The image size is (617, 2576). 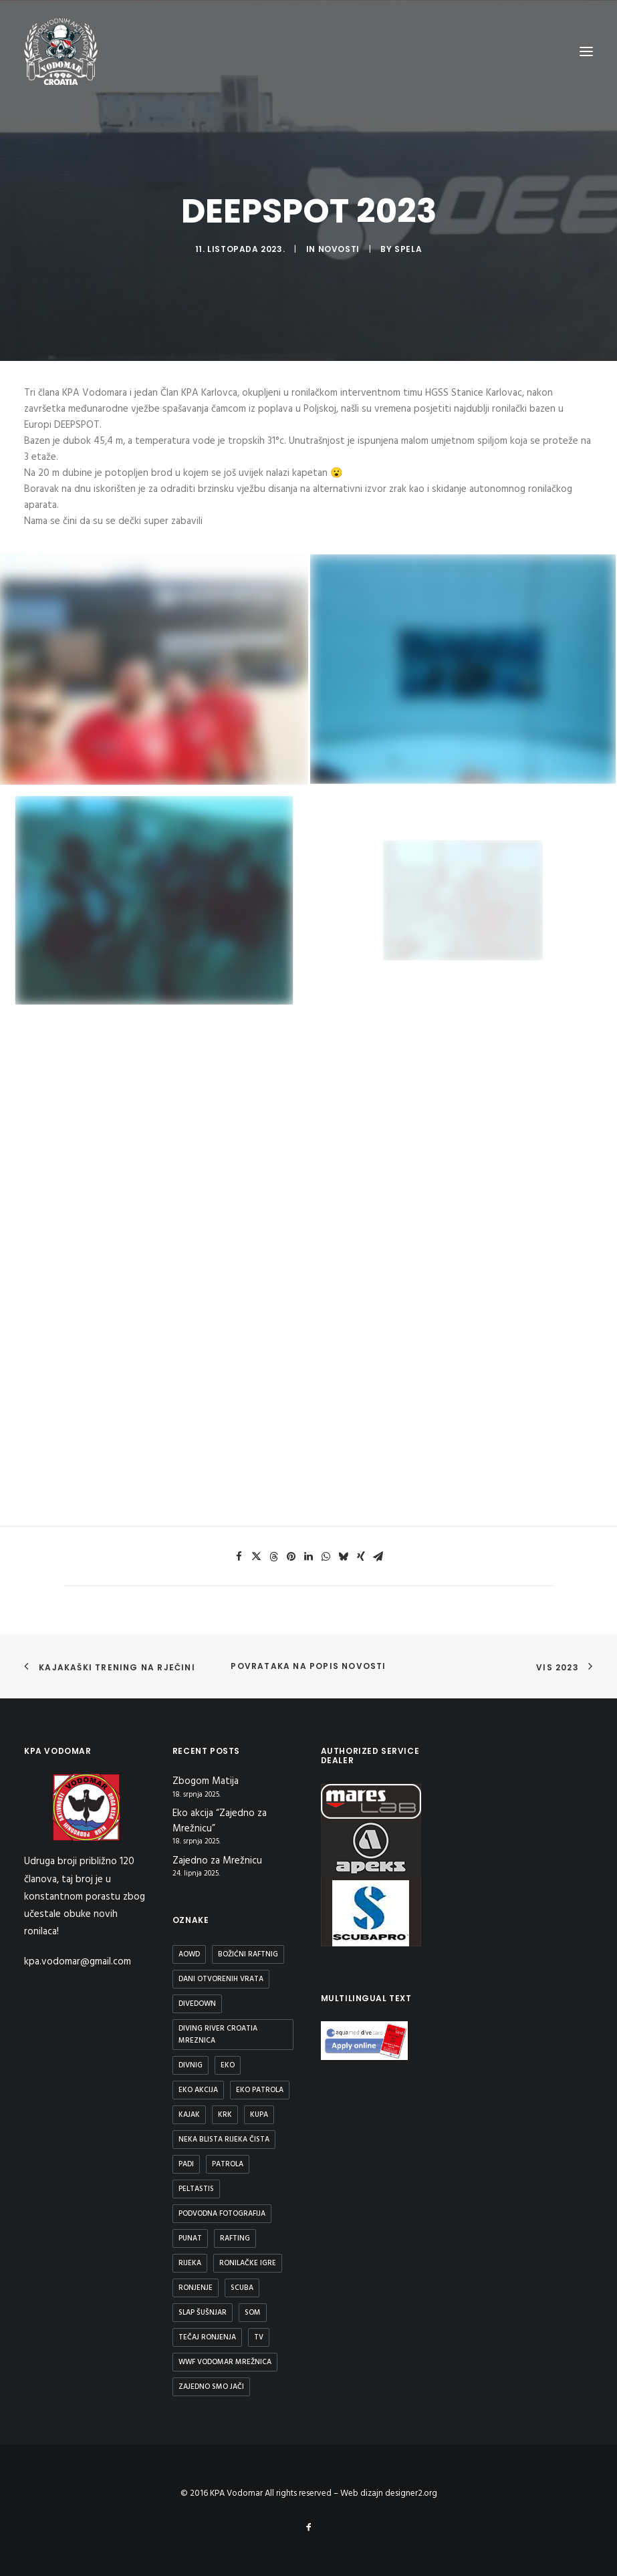 What do you see at coordinates (242, 2288) in the screenshot?
I see `scuba [scuba (2 stavke)]` at bounding box center [242, 2288].